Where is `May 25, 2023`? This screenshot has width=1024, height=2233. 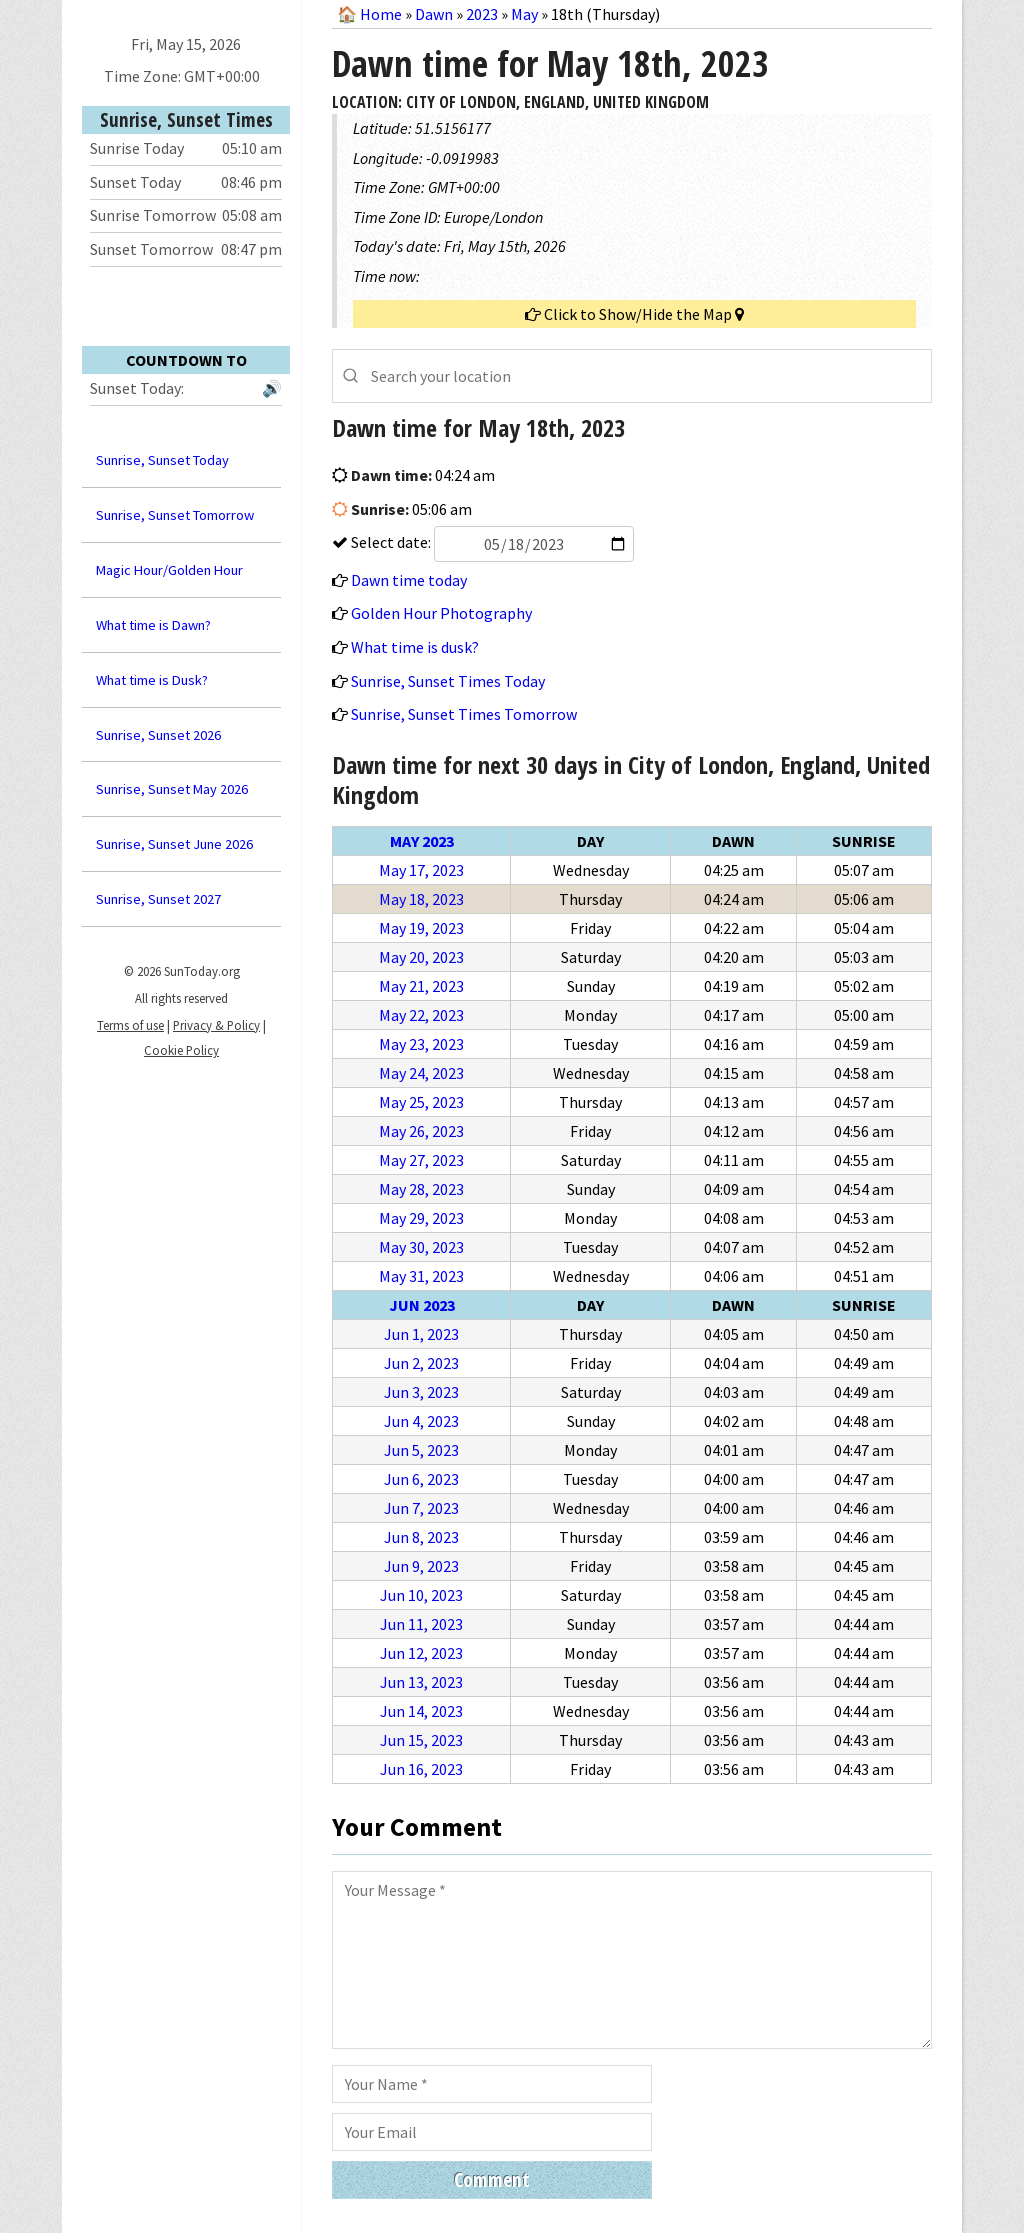 May 25, 2023 is located at coordinates (421, 1102).